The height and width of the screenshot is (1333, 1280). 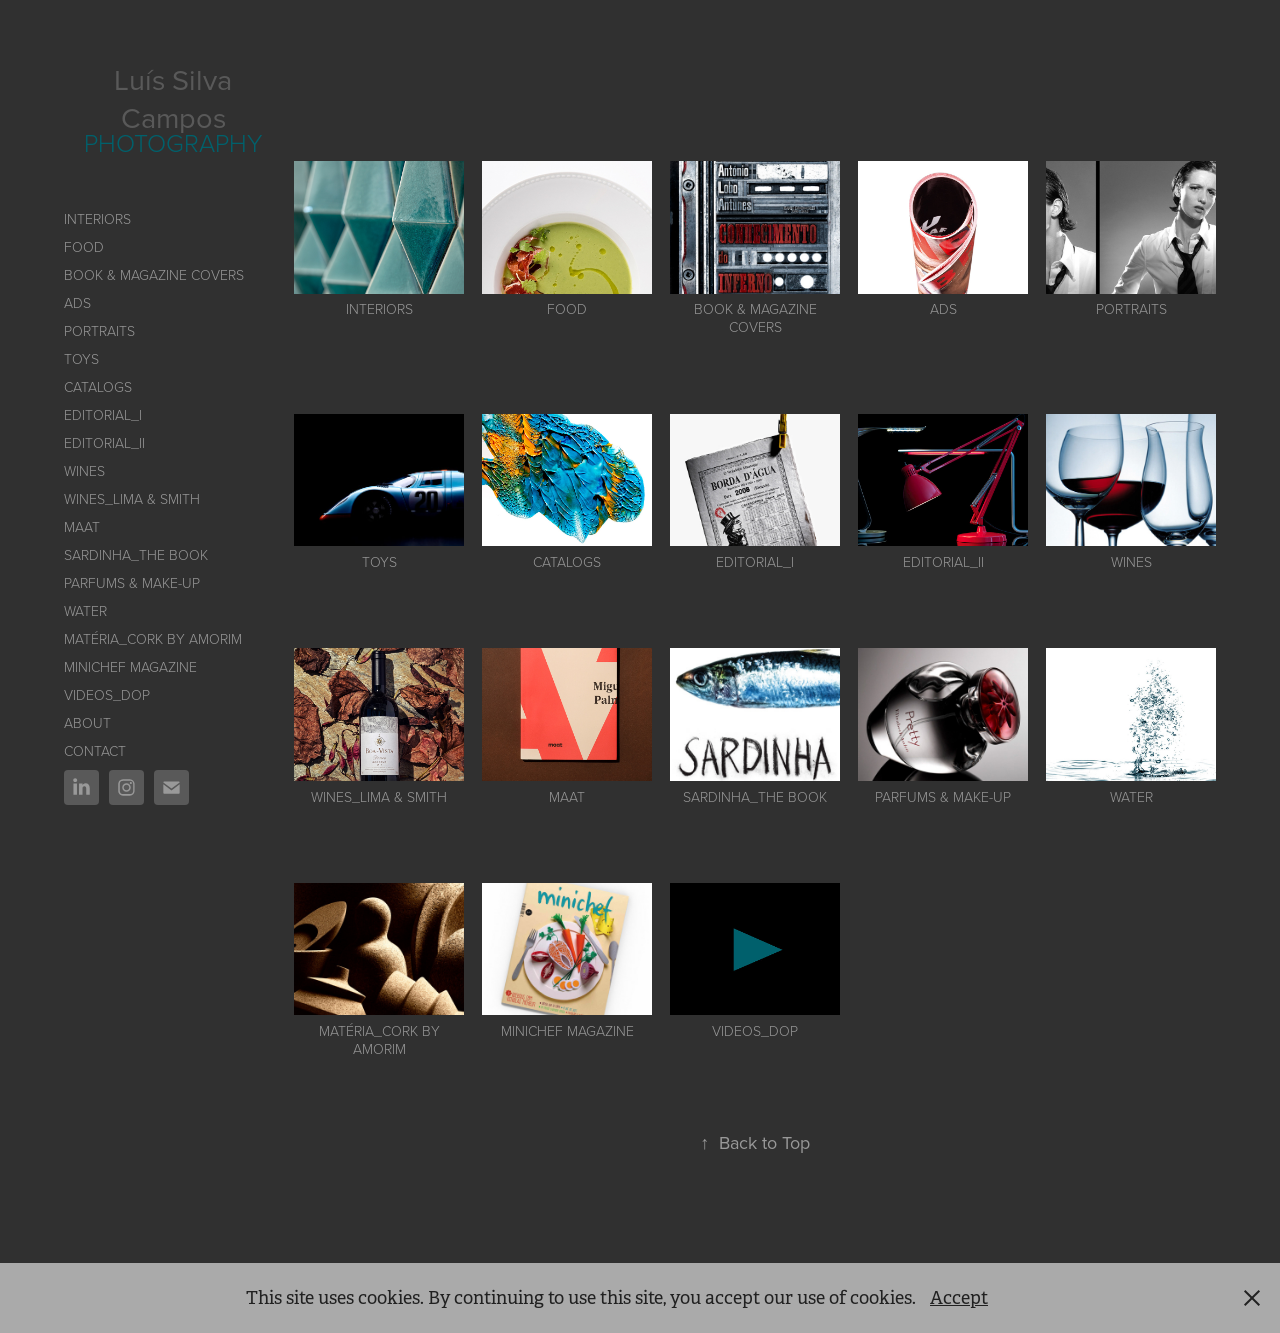 What do you see at coordinates (82, 526) in the screenshot?
I see `MAAT` at bounding box center [82, 526].